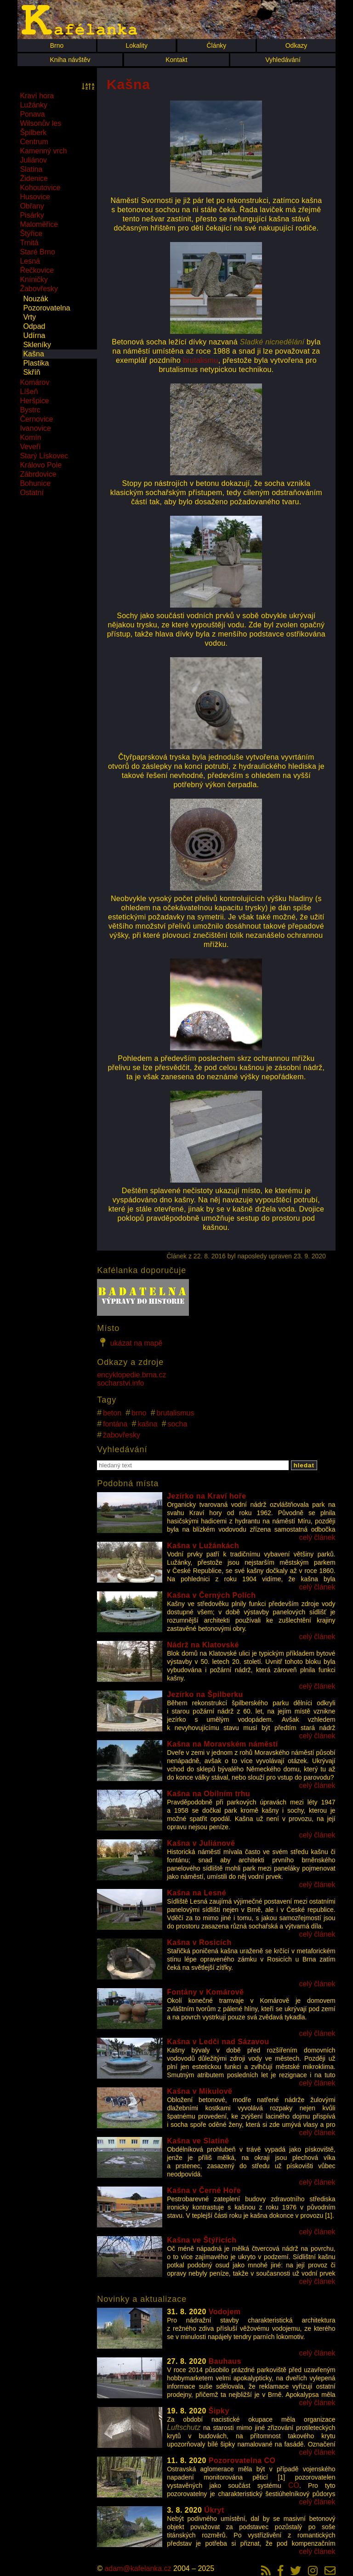 The image size is (353, 2576). What do you see at coordinates (293, 2485) in the screenshot?
I see `CO` at bounding box center [293, 2485].